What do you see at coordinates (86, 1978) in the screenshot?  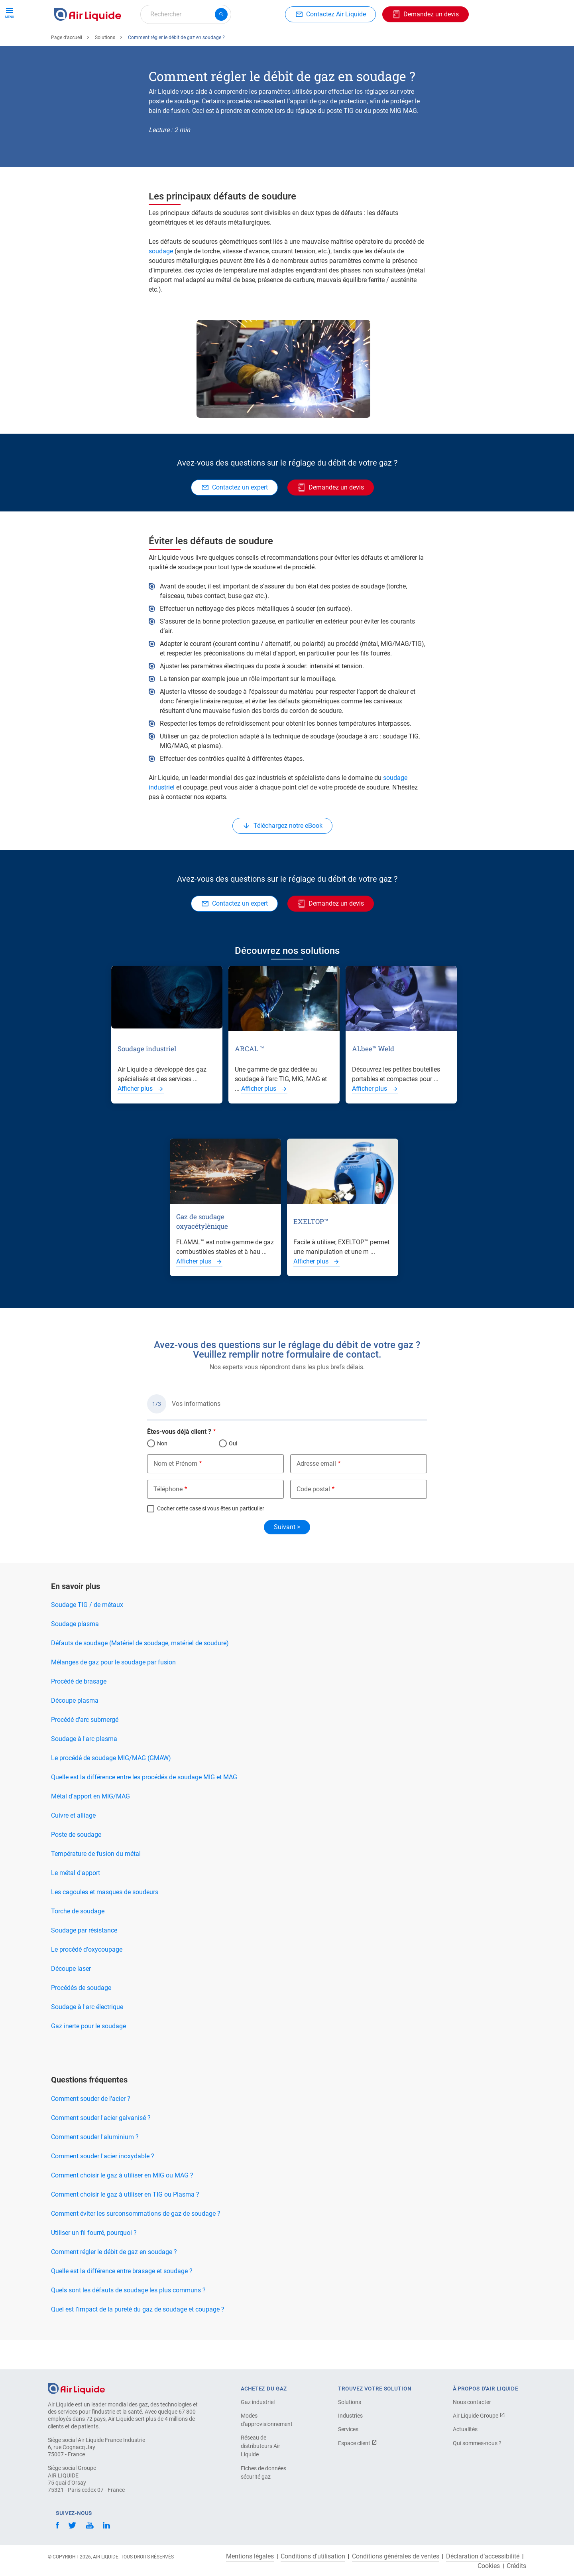 I see `Le procédé d'oxycoupage` at bounding box center [86, 1978].